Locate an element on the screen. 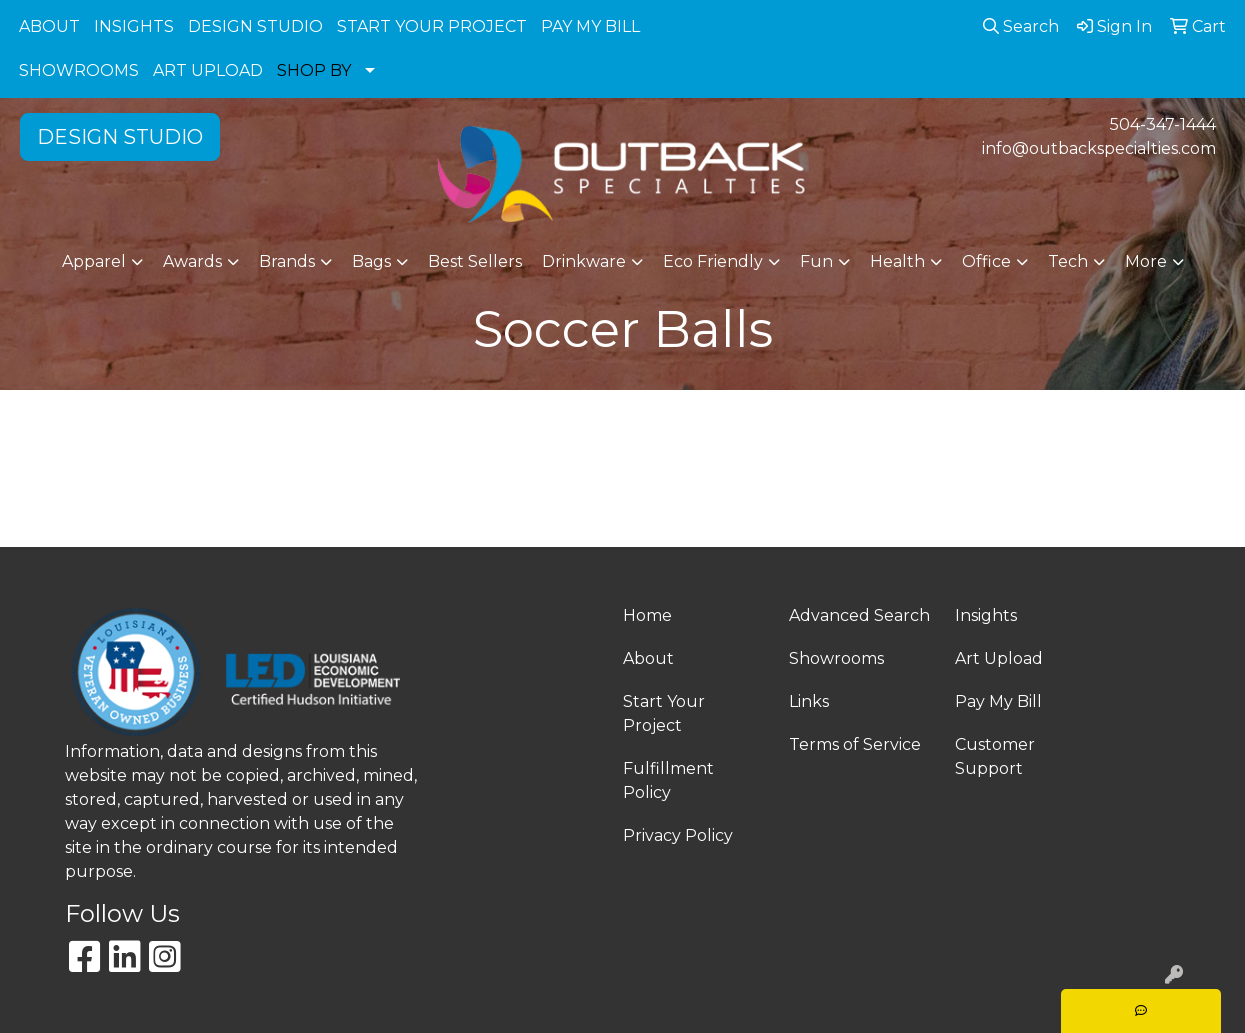 This screenshot has height=1033, width=1245. Insights is located at coordinates (986, 615).